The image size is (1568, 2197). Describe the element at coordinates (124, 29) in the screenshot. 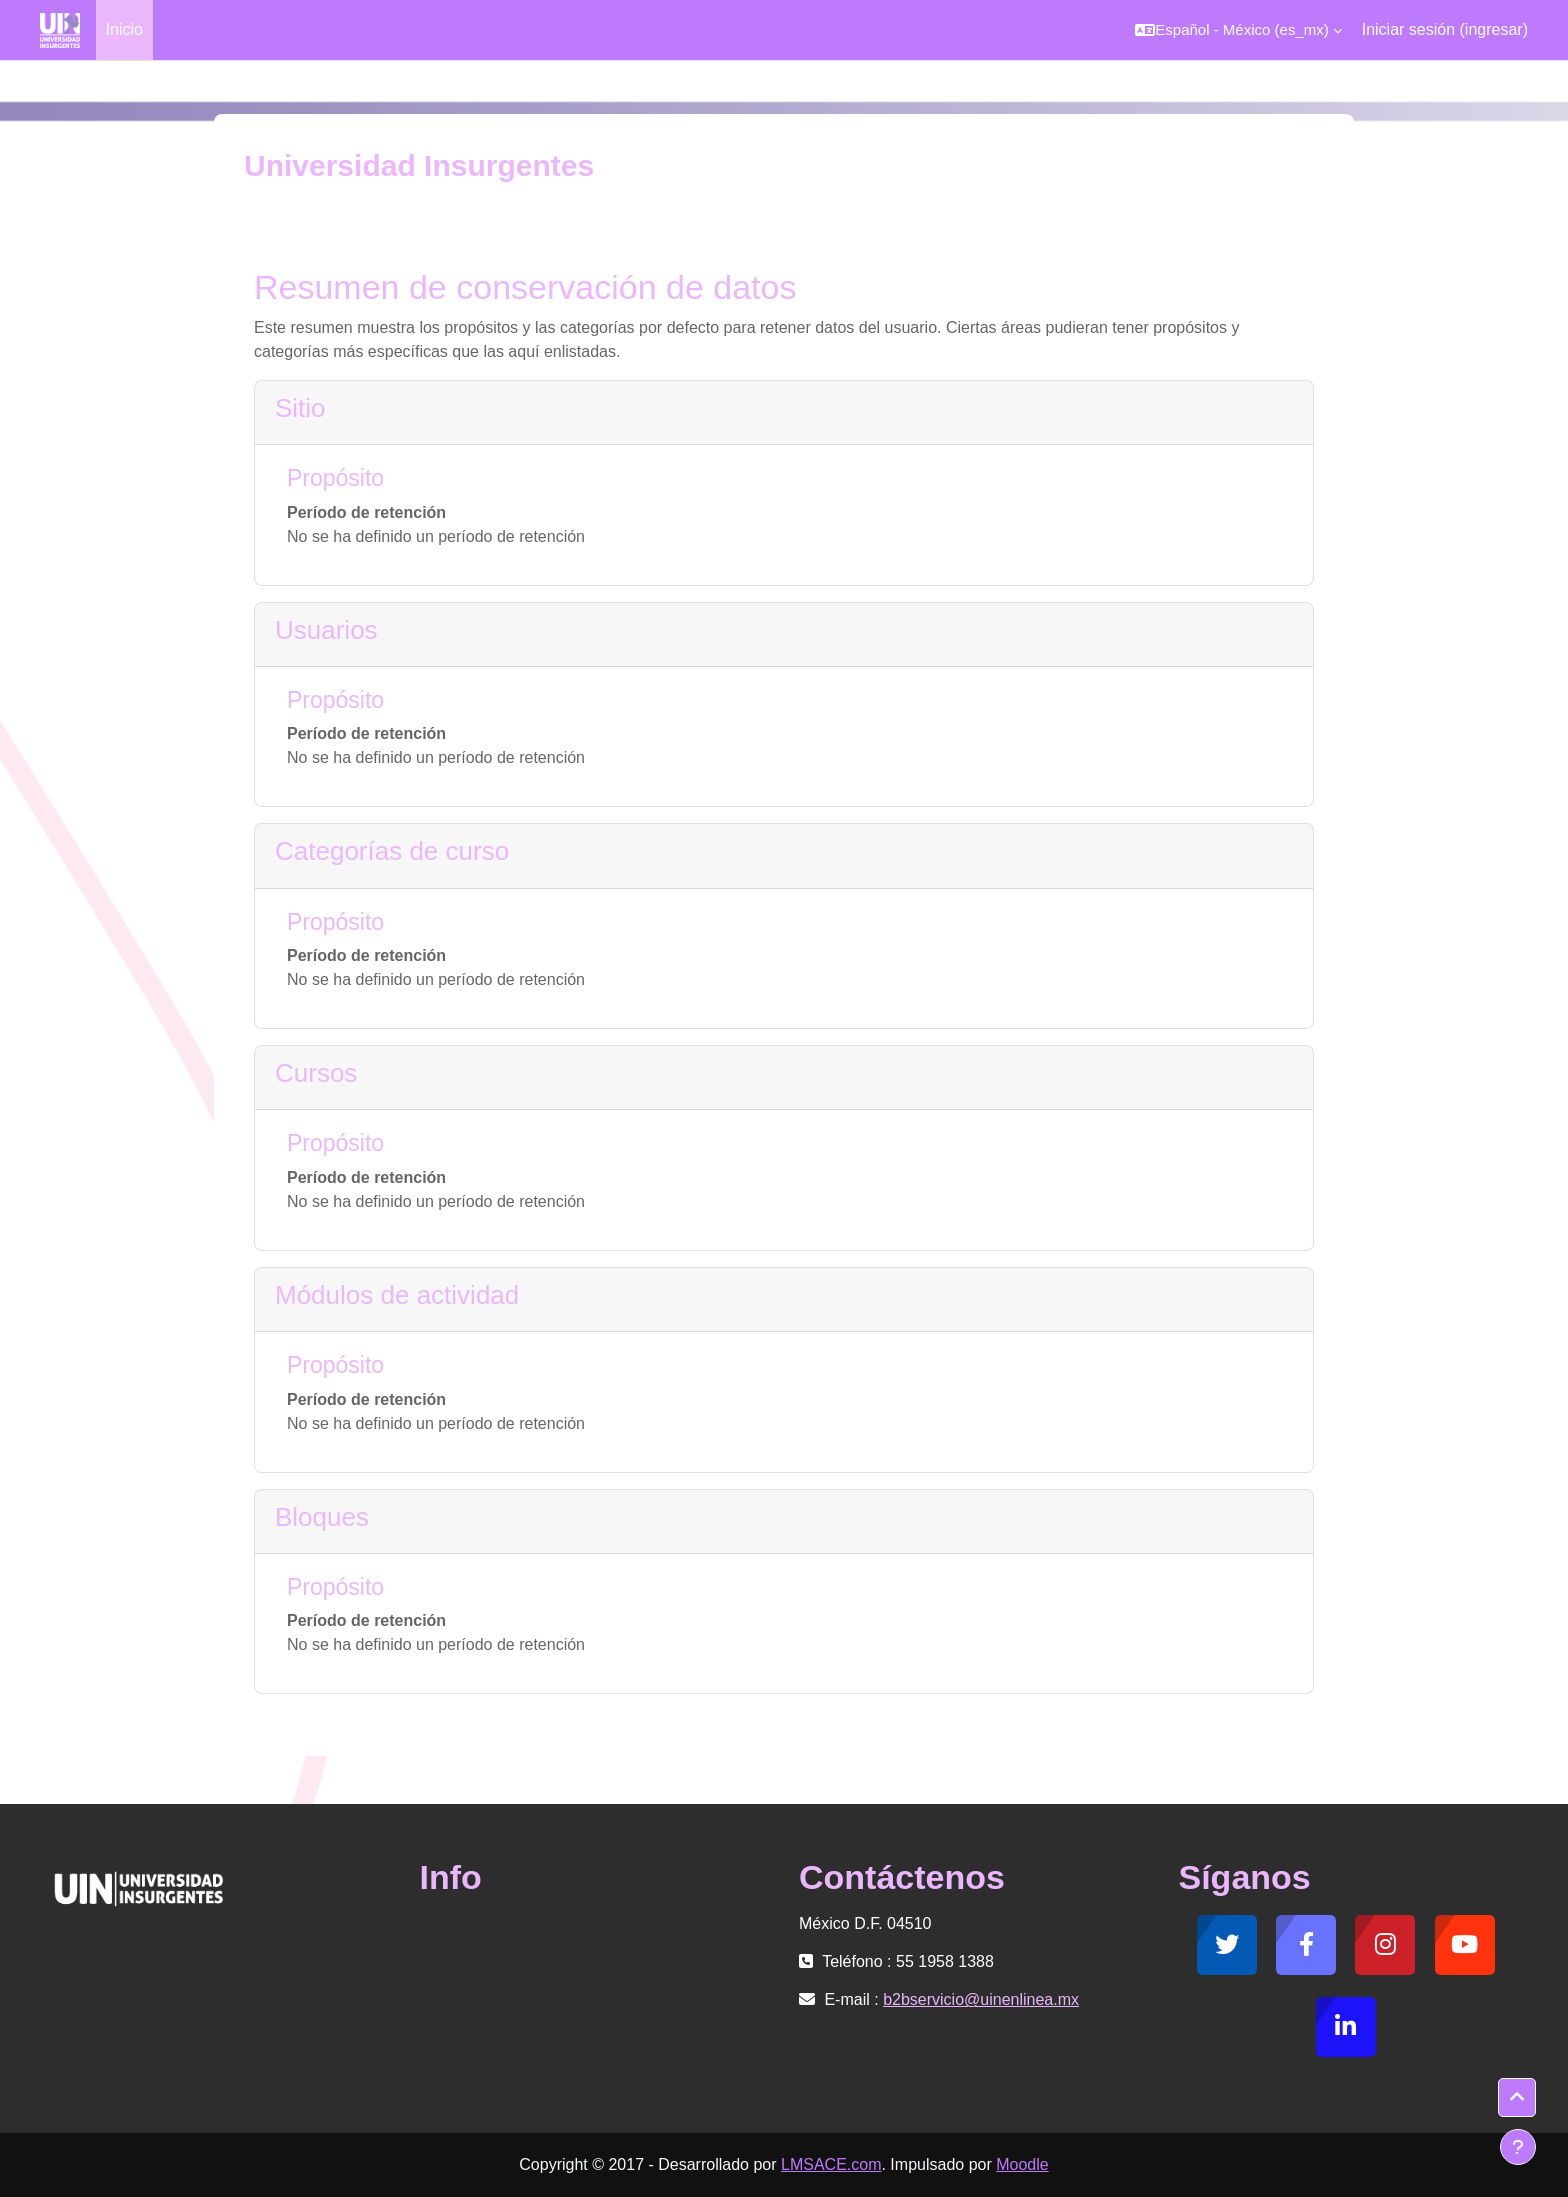

I see `Inicio [menuitem]` at that location.